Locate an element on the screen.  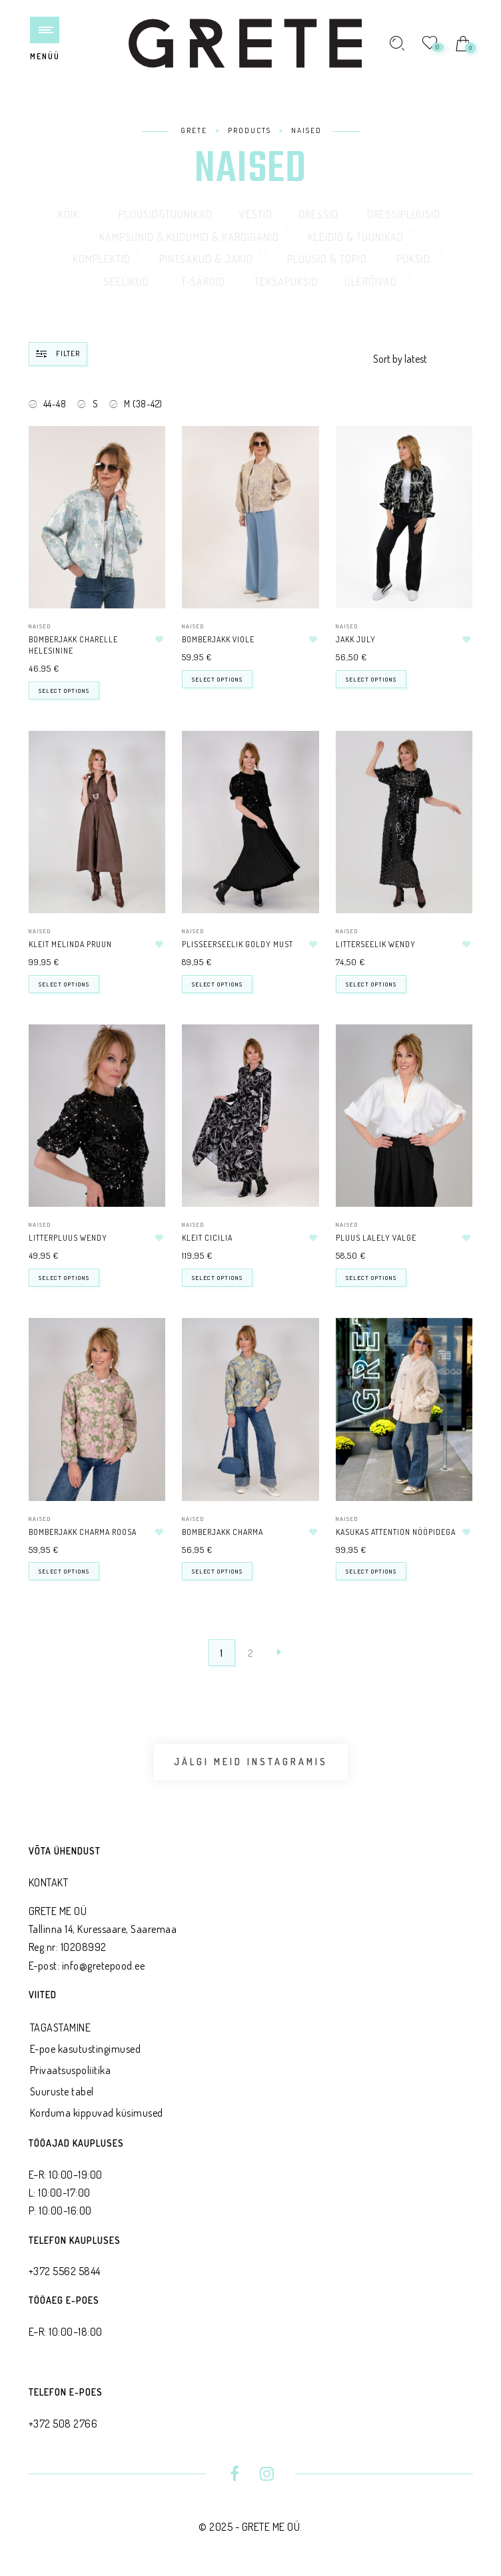
Select options [Select options for “Bomberjakk CHARMA”] is located at coordinates (217, 1571).